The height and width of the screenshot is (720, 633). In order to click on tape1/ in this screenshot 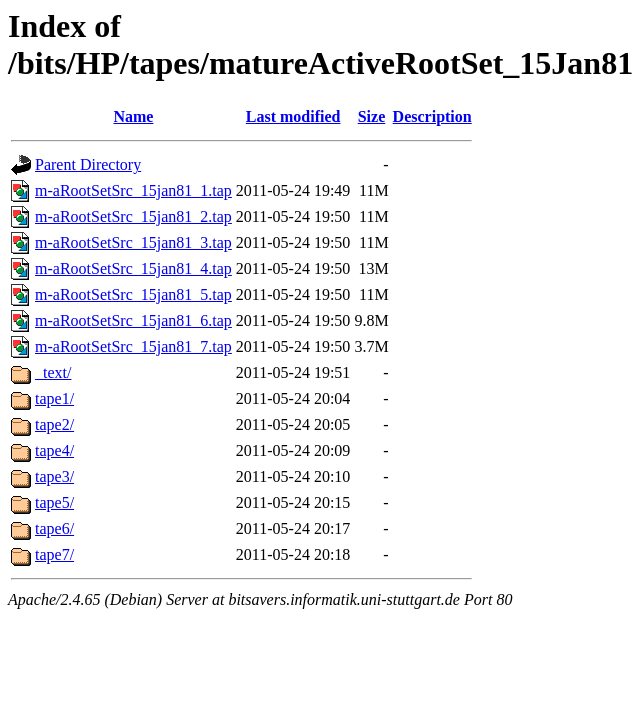, I will do `click(54, 398)`.